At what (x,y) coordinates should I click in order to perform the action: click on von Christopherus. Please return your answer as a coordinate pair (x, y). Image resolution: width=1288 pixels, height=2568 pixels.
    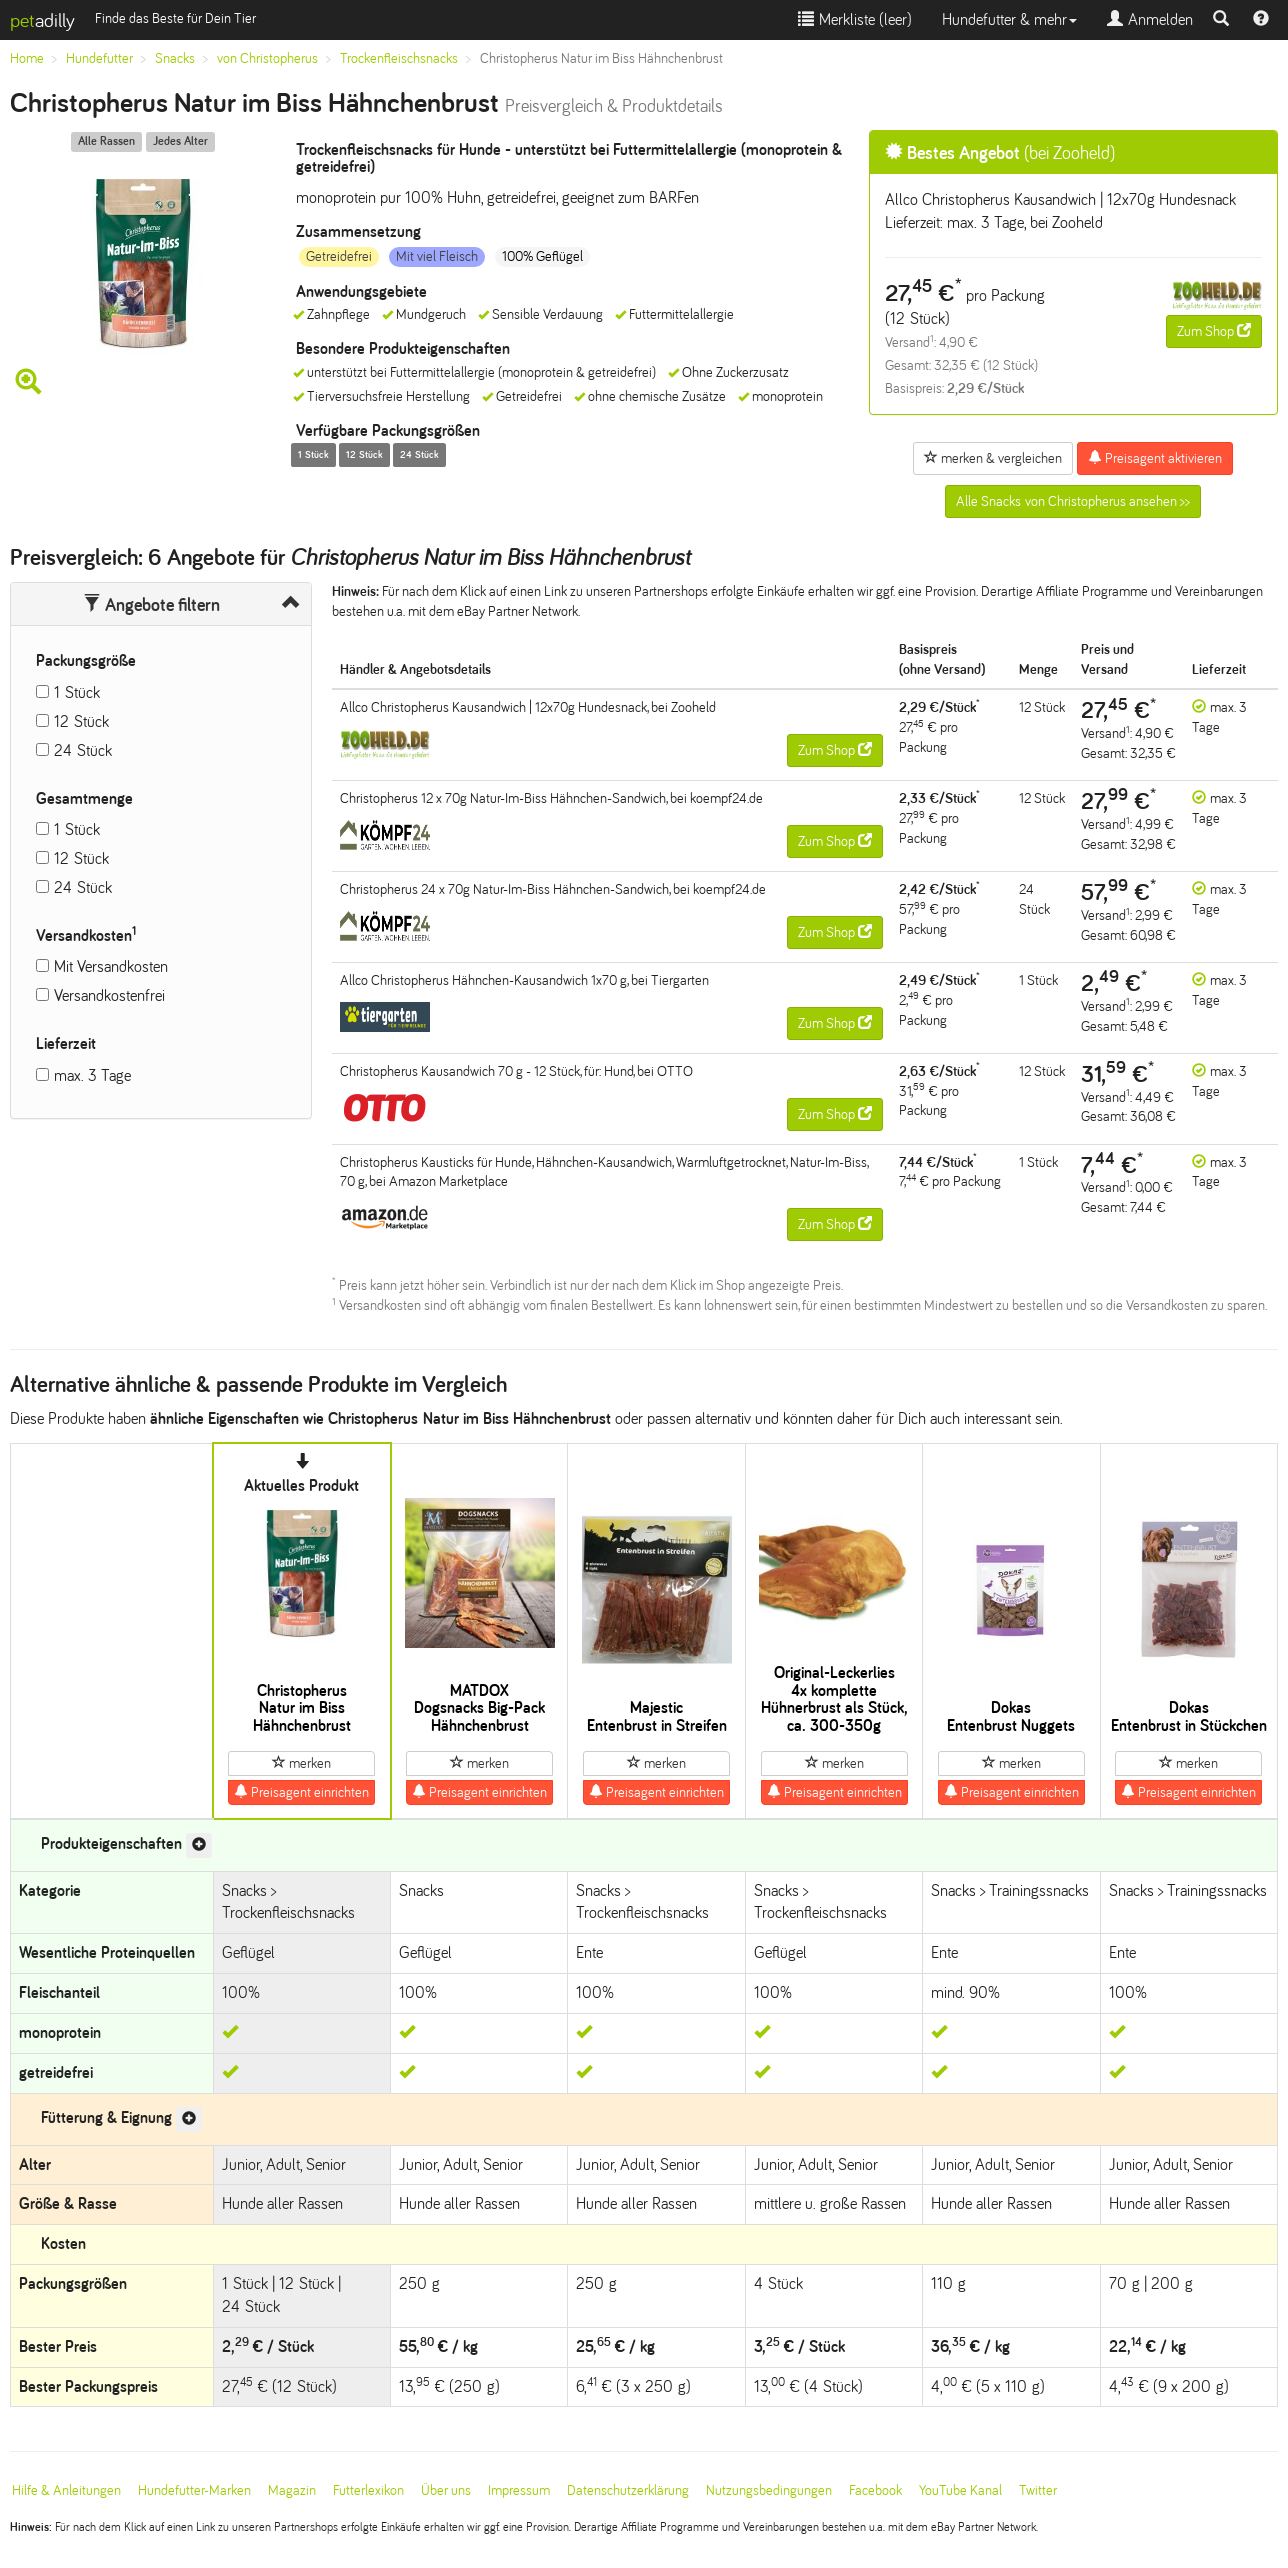
    Looking at the image, I should click on (267, 58).